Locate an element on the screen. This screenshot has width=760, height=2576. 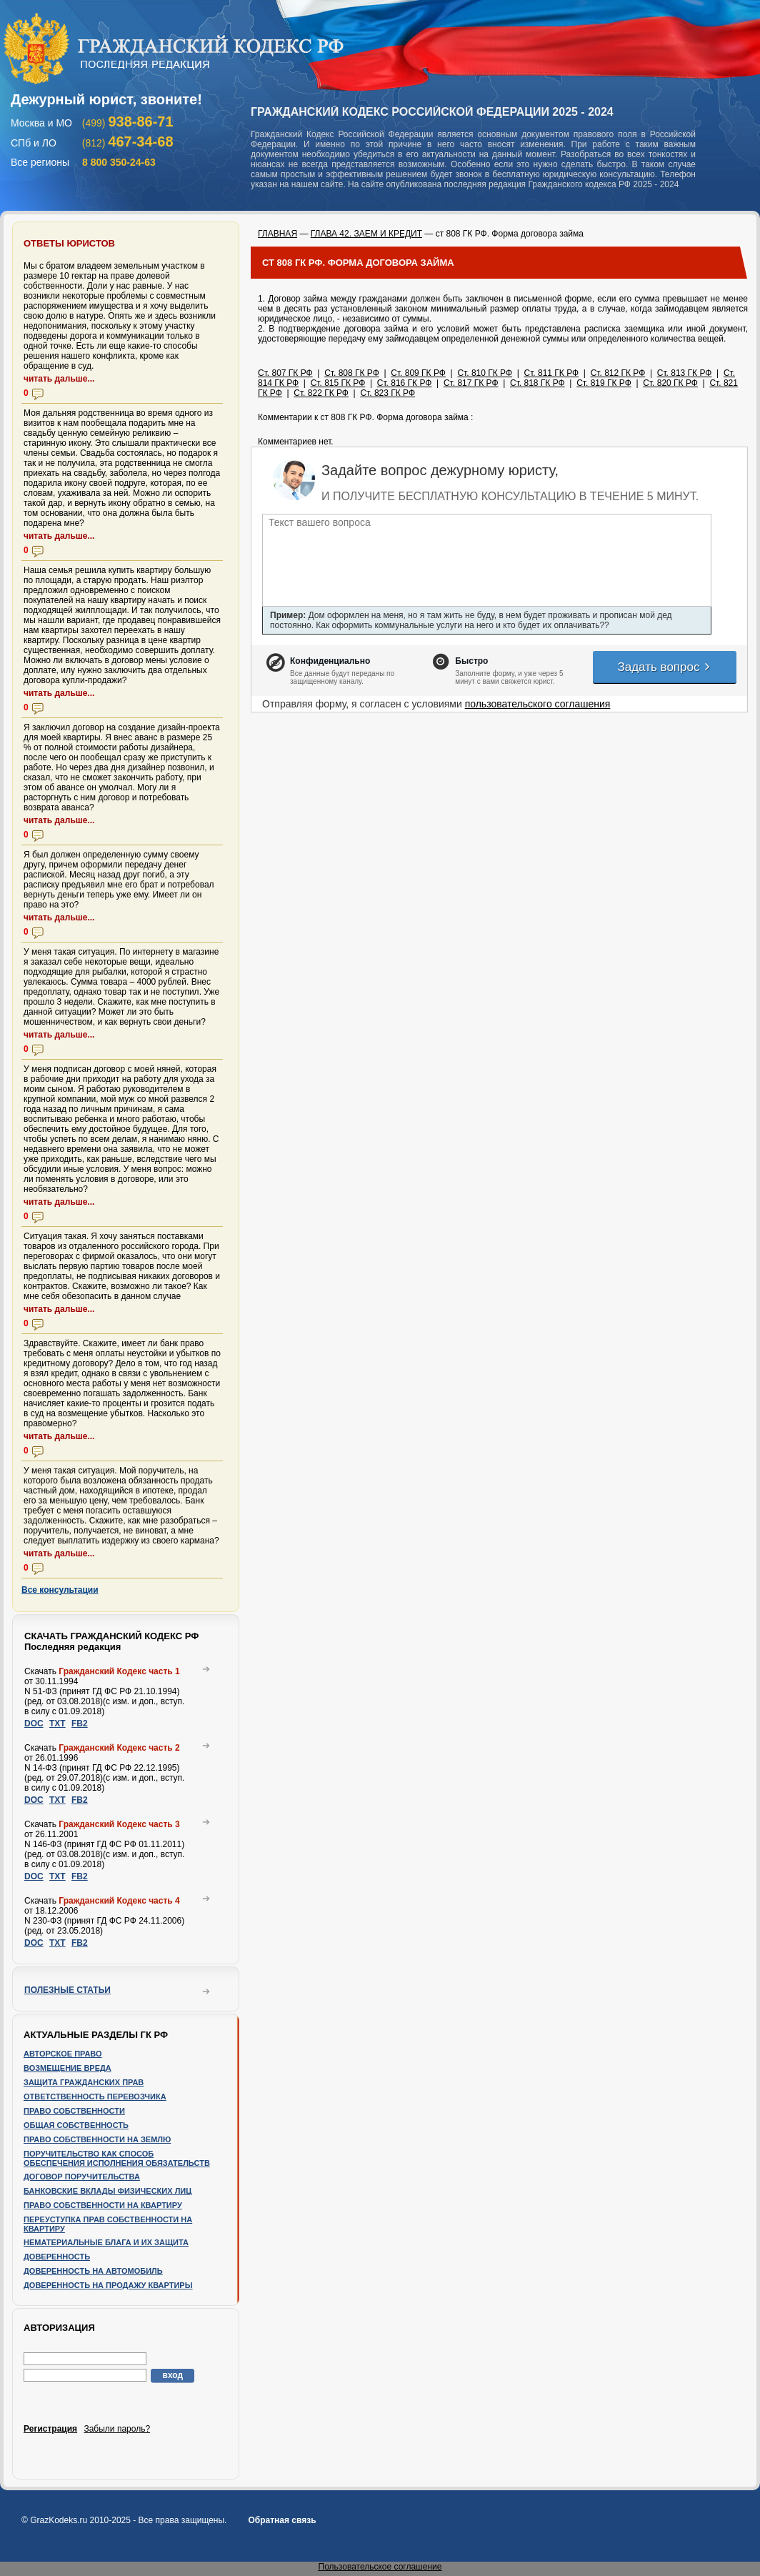
пользовательского соглашения is located at coordinates (538, 704).